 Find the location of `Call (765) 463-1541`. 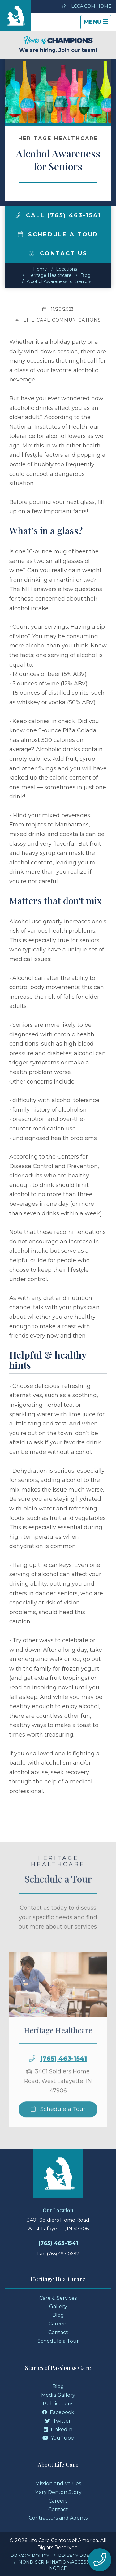

Call (765) 463-1541 is located at coordinates (58, 215).